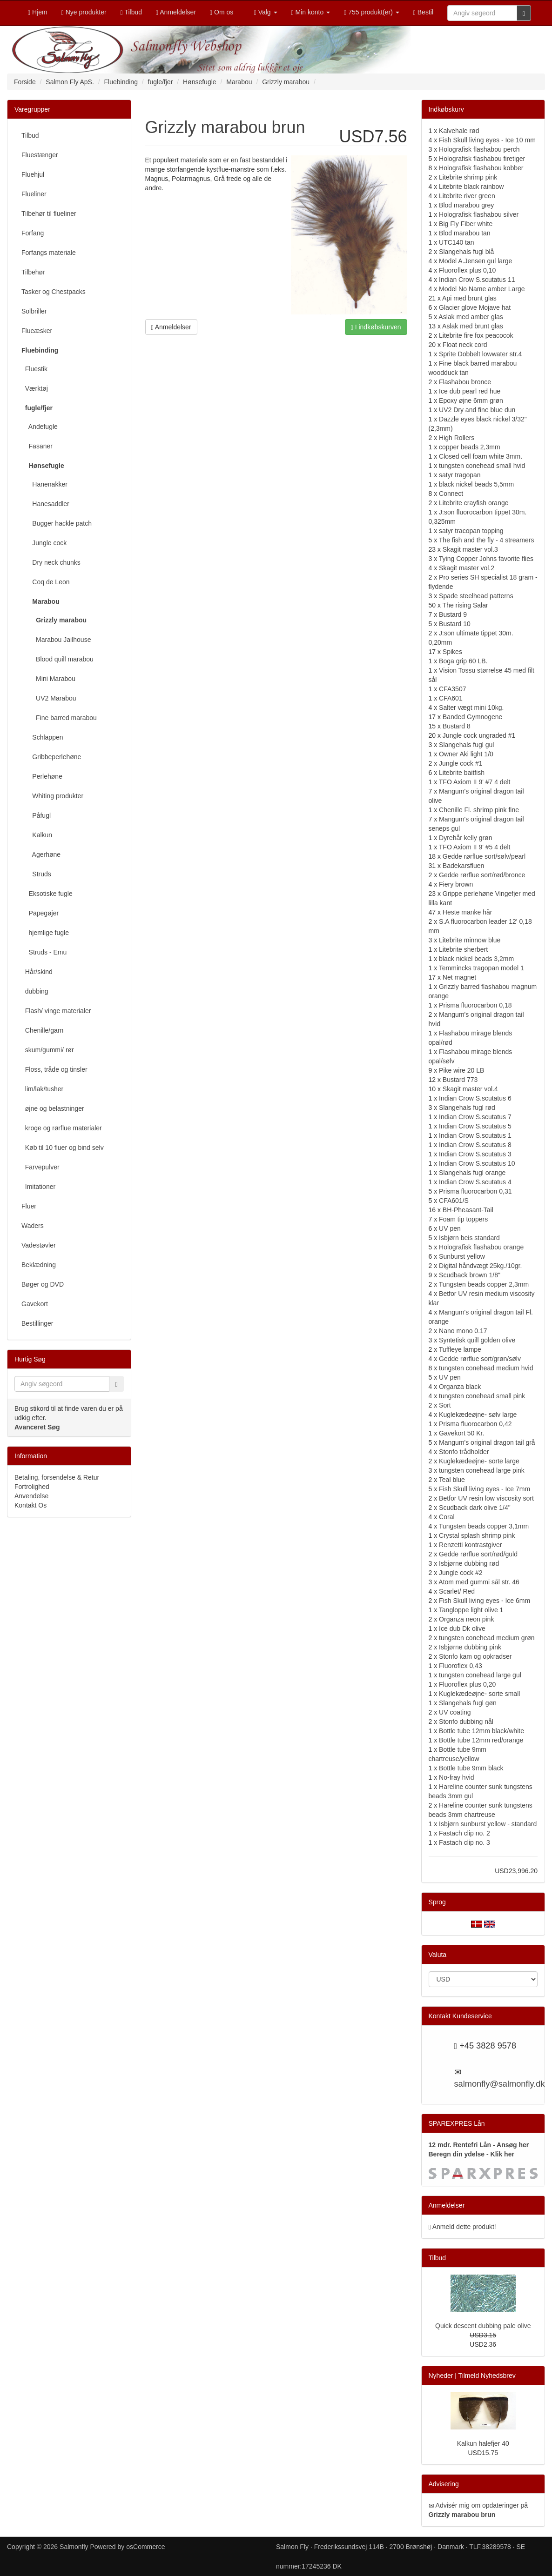 This screenshot has width=552, height=2576. What do you see at coordinates (44, 952) in the screenshot?
I see `Struds - Emu` at bounding box center [44, 952].